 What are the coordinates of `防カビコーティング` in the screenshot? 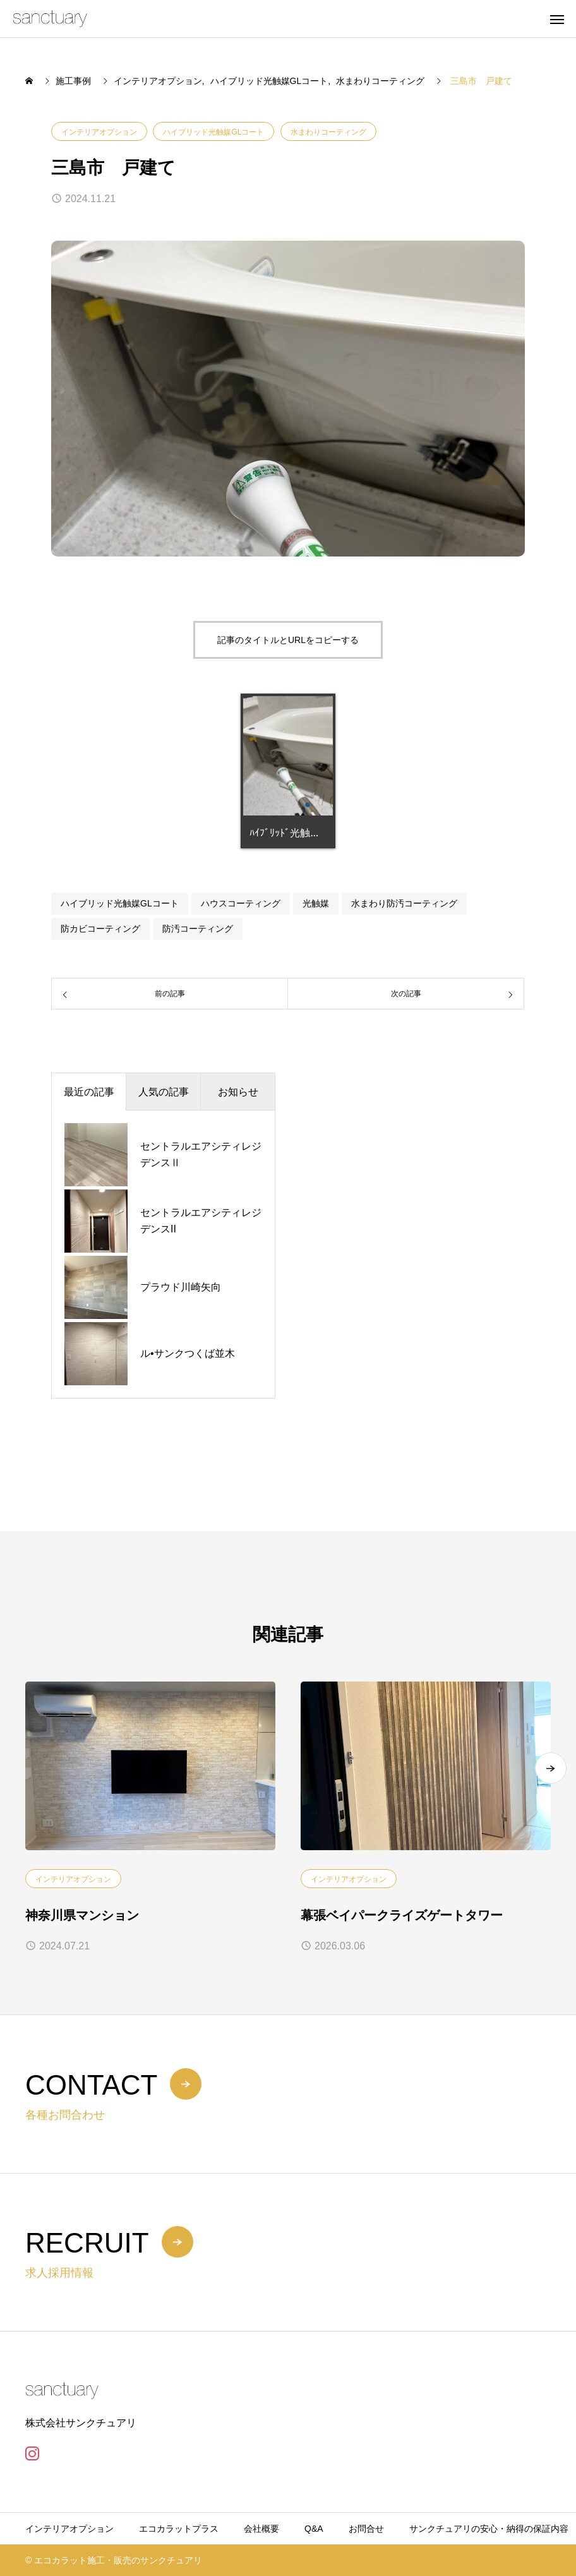 It's located at (100, 929).